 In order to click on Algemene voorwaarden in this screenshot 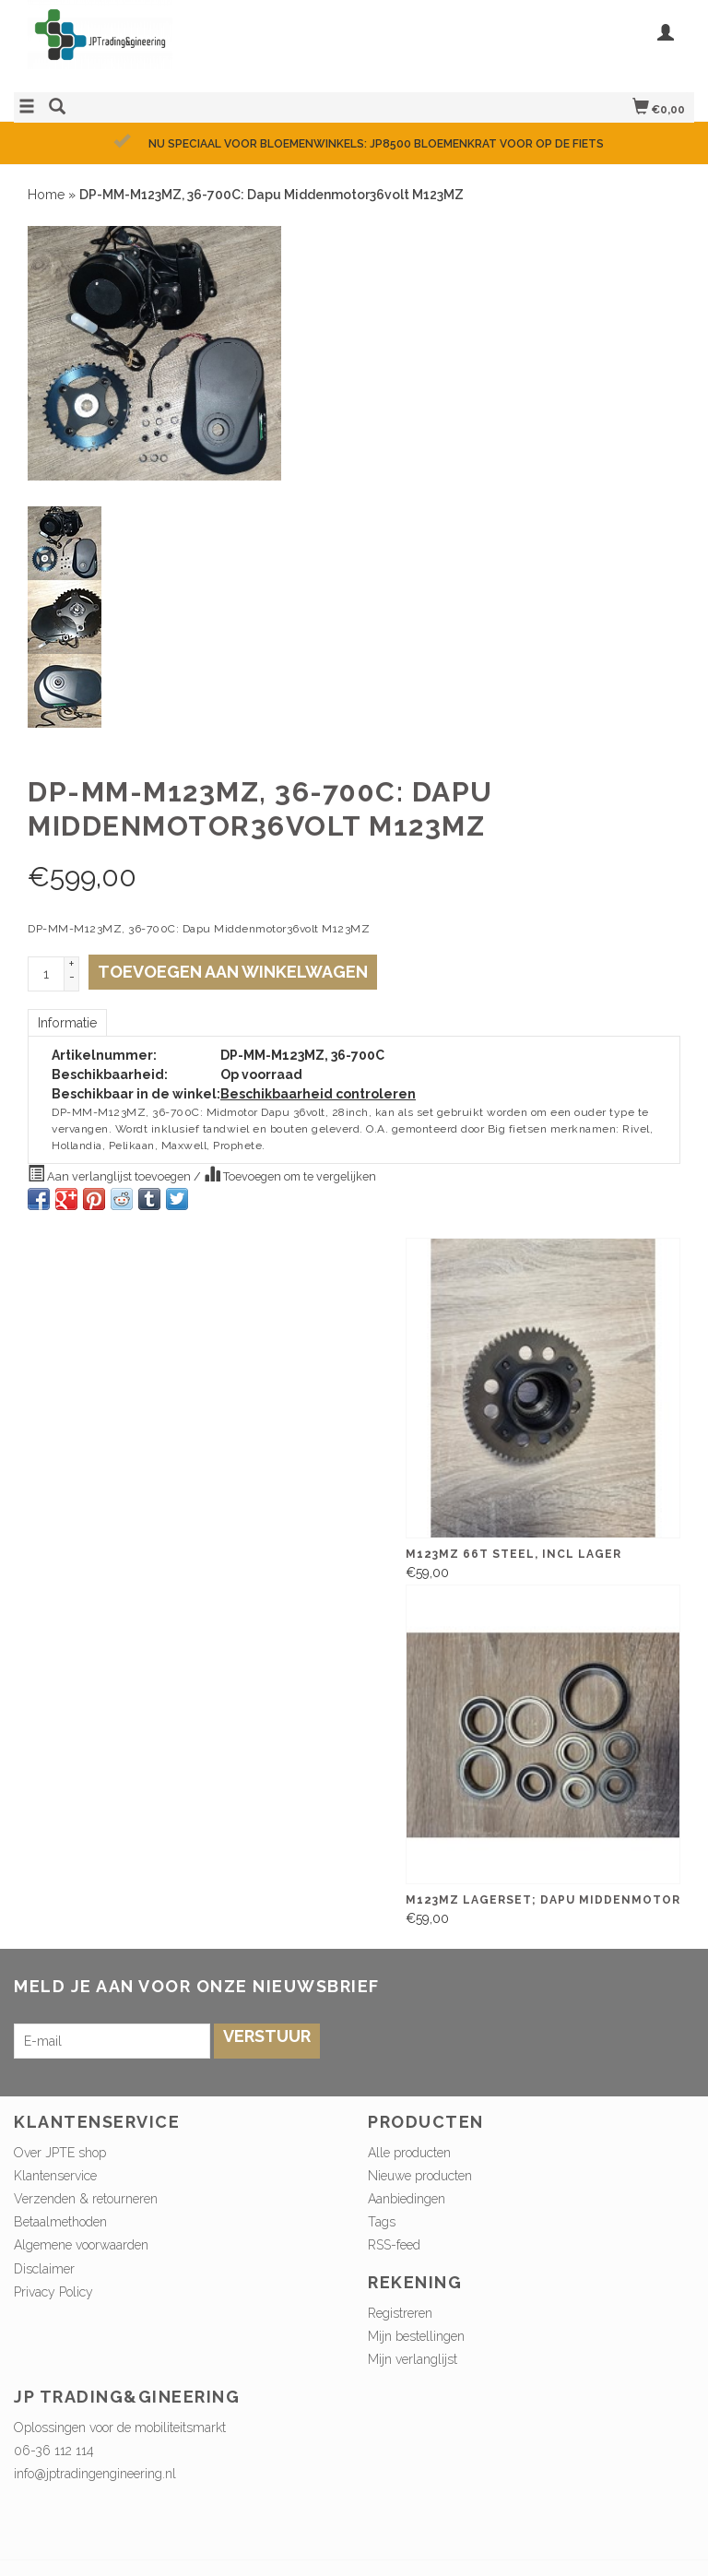, I will do `click(81, 2245)`.